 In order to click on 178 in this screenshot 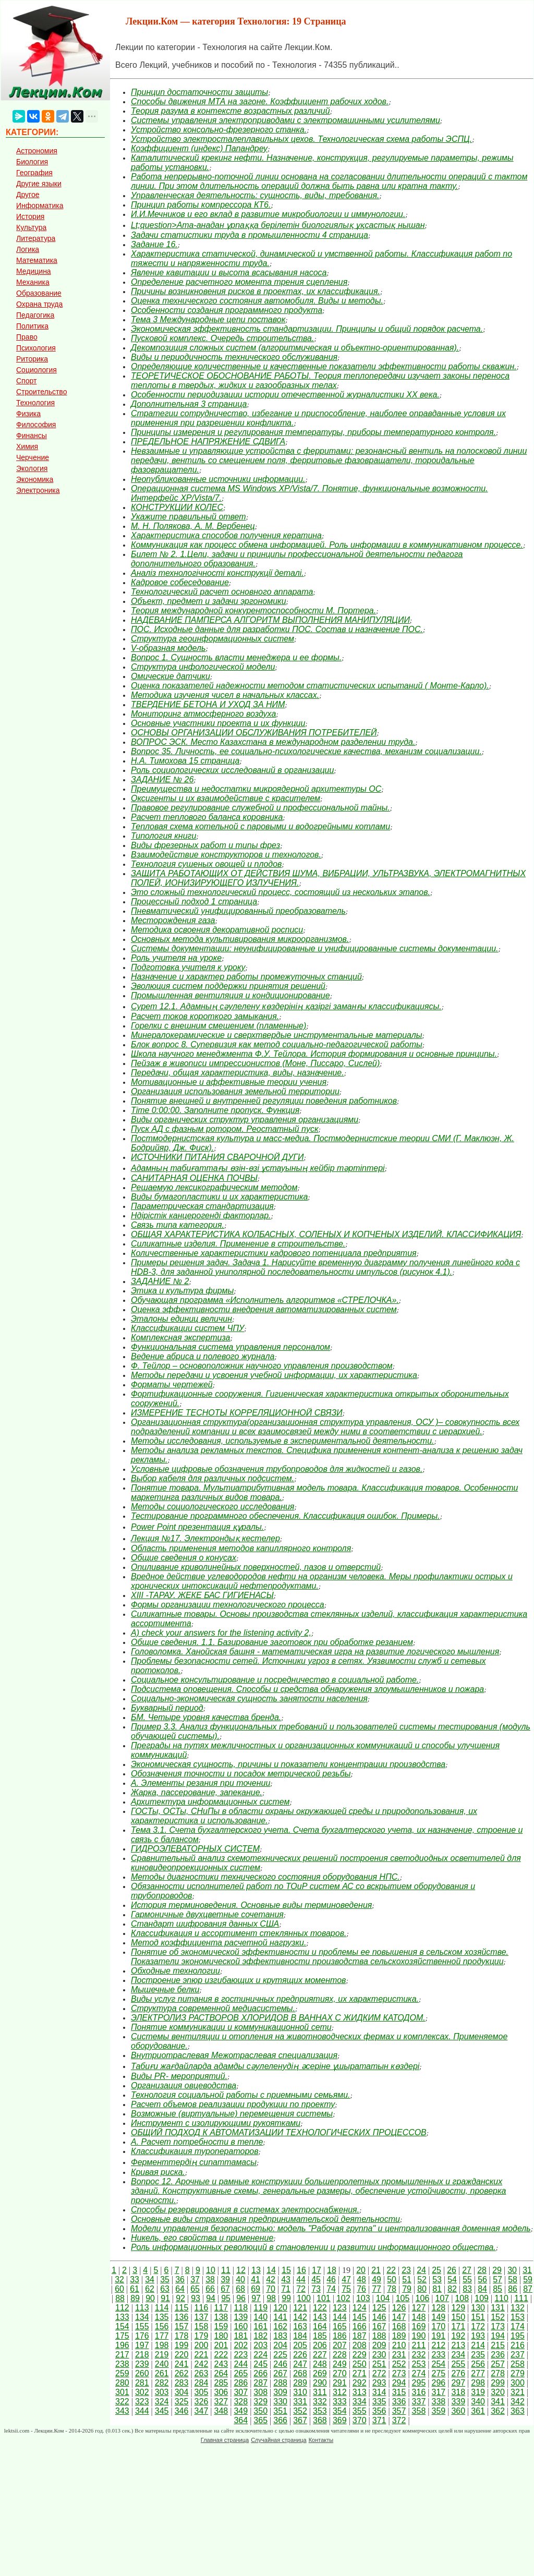, I will do `click(182, 2335)`.